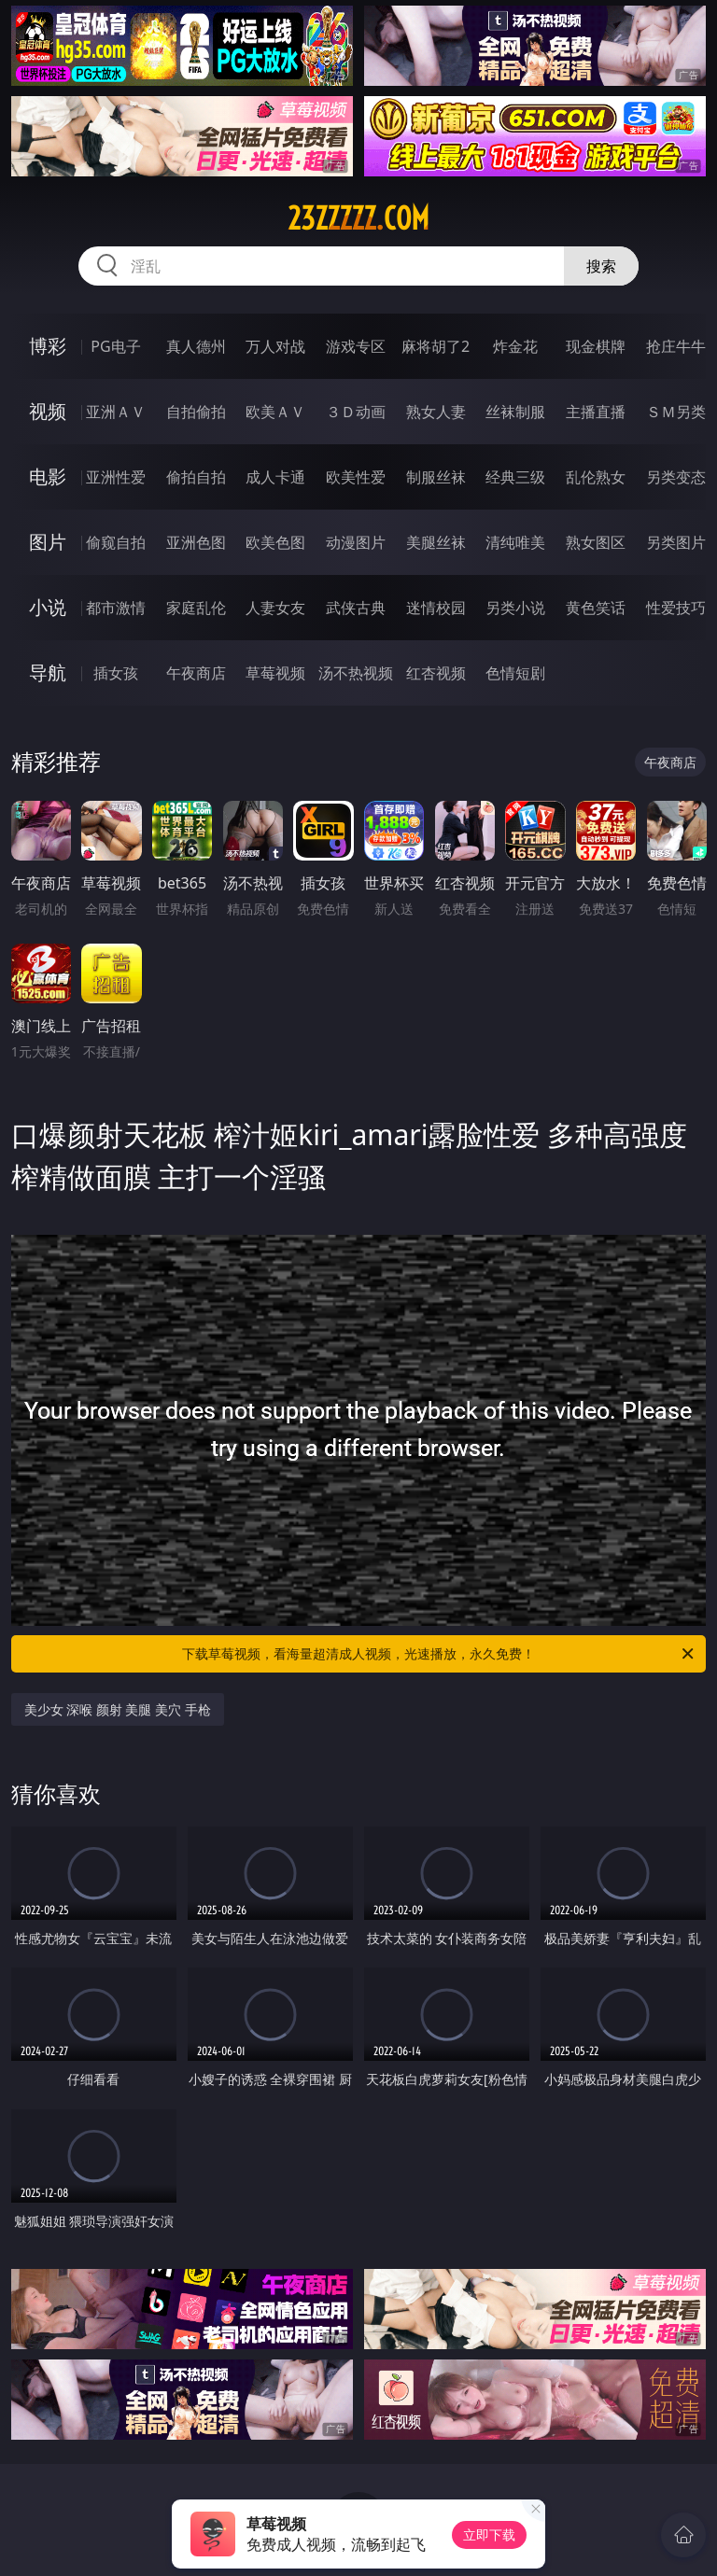 This screenshot has width=717, height=2576. I want to click on 家庭乱伦, so click(196, 607).